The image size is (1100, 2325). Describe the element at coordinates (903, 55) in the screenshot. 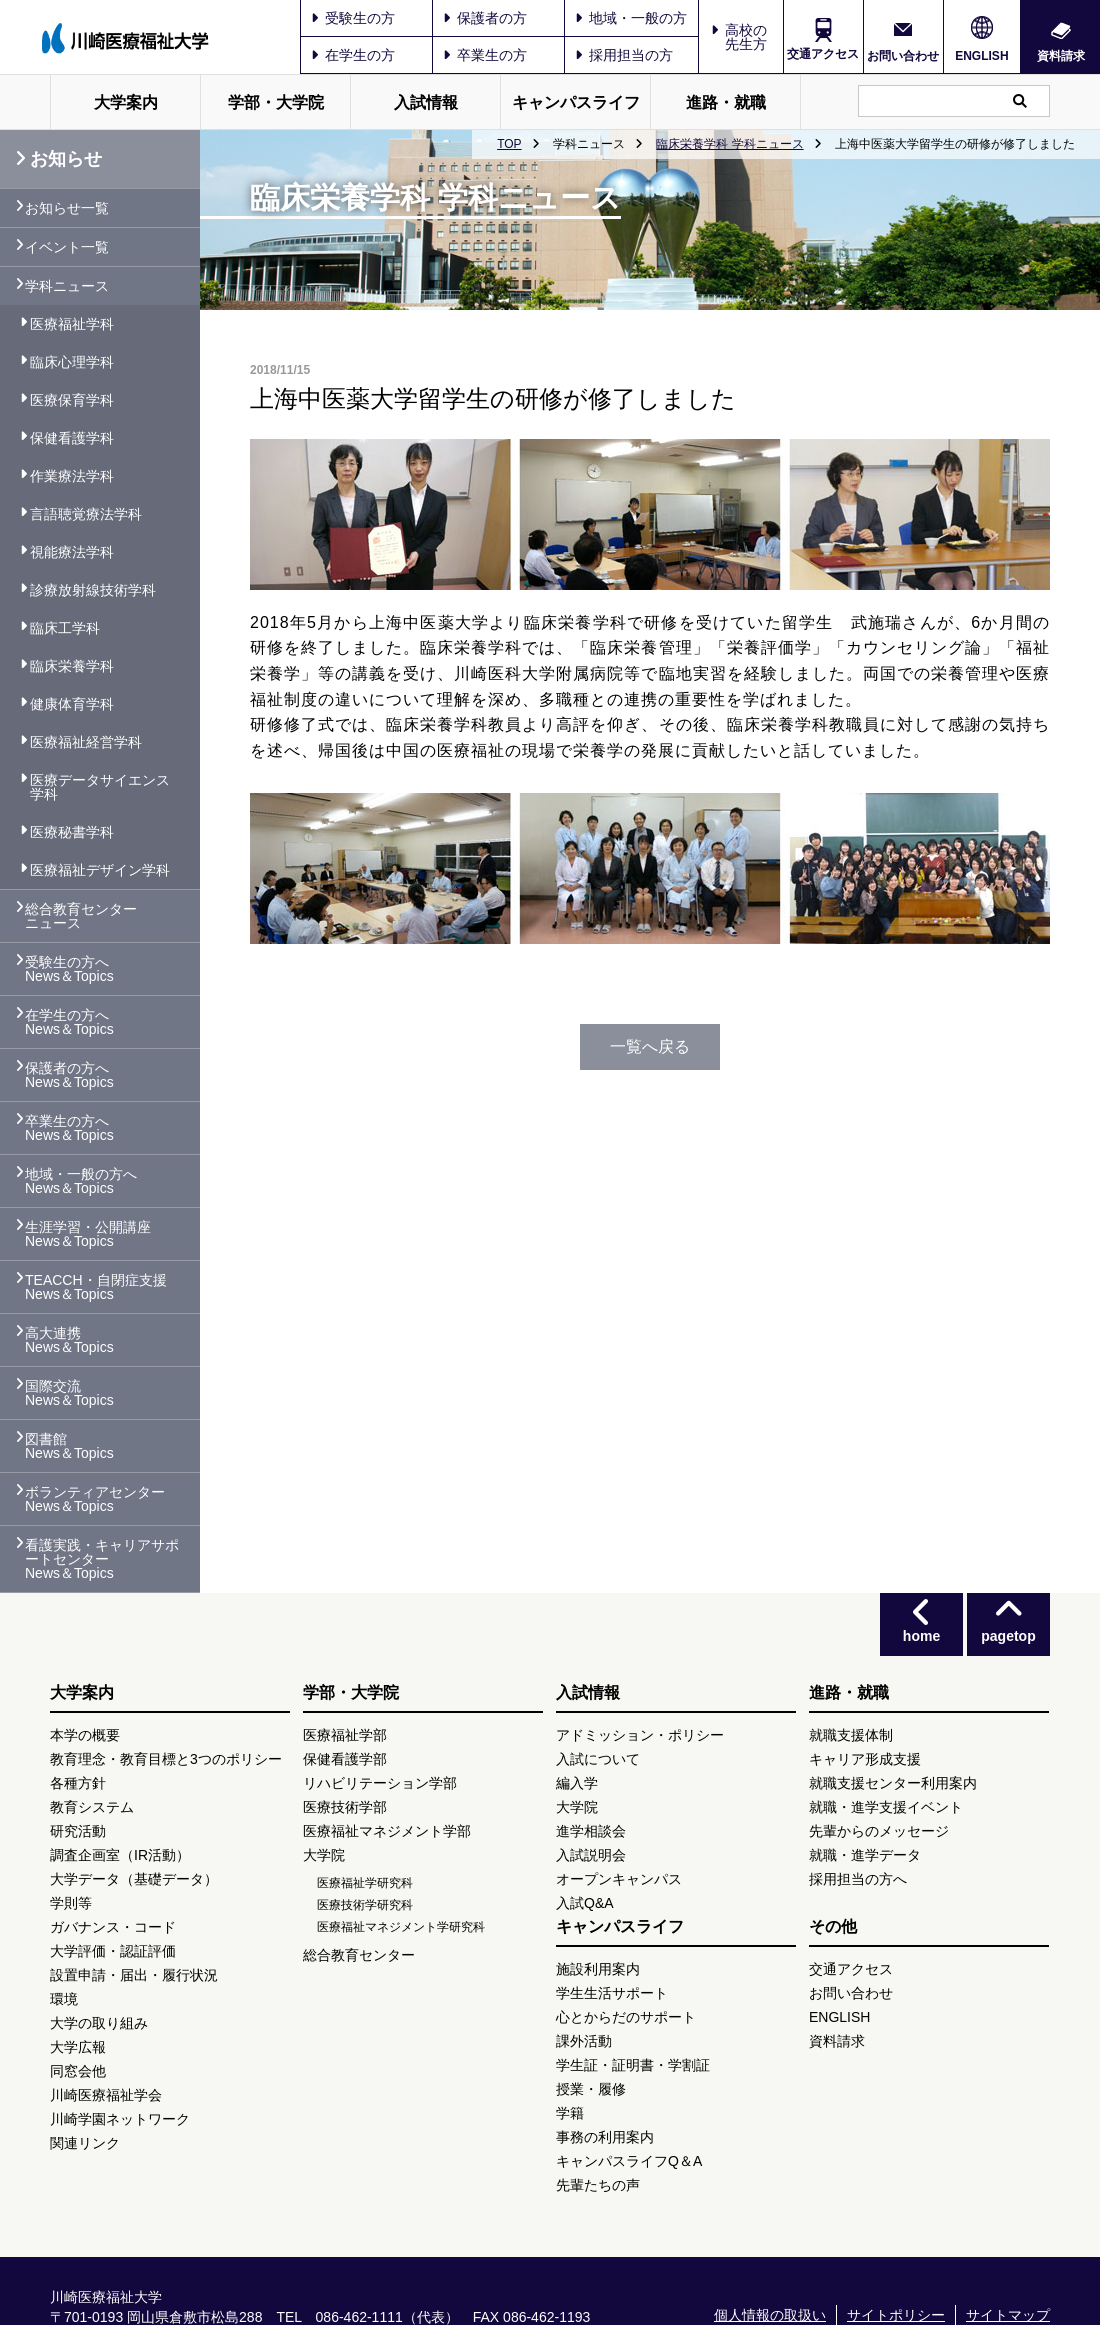

I see `お問い合わせ` at that location.